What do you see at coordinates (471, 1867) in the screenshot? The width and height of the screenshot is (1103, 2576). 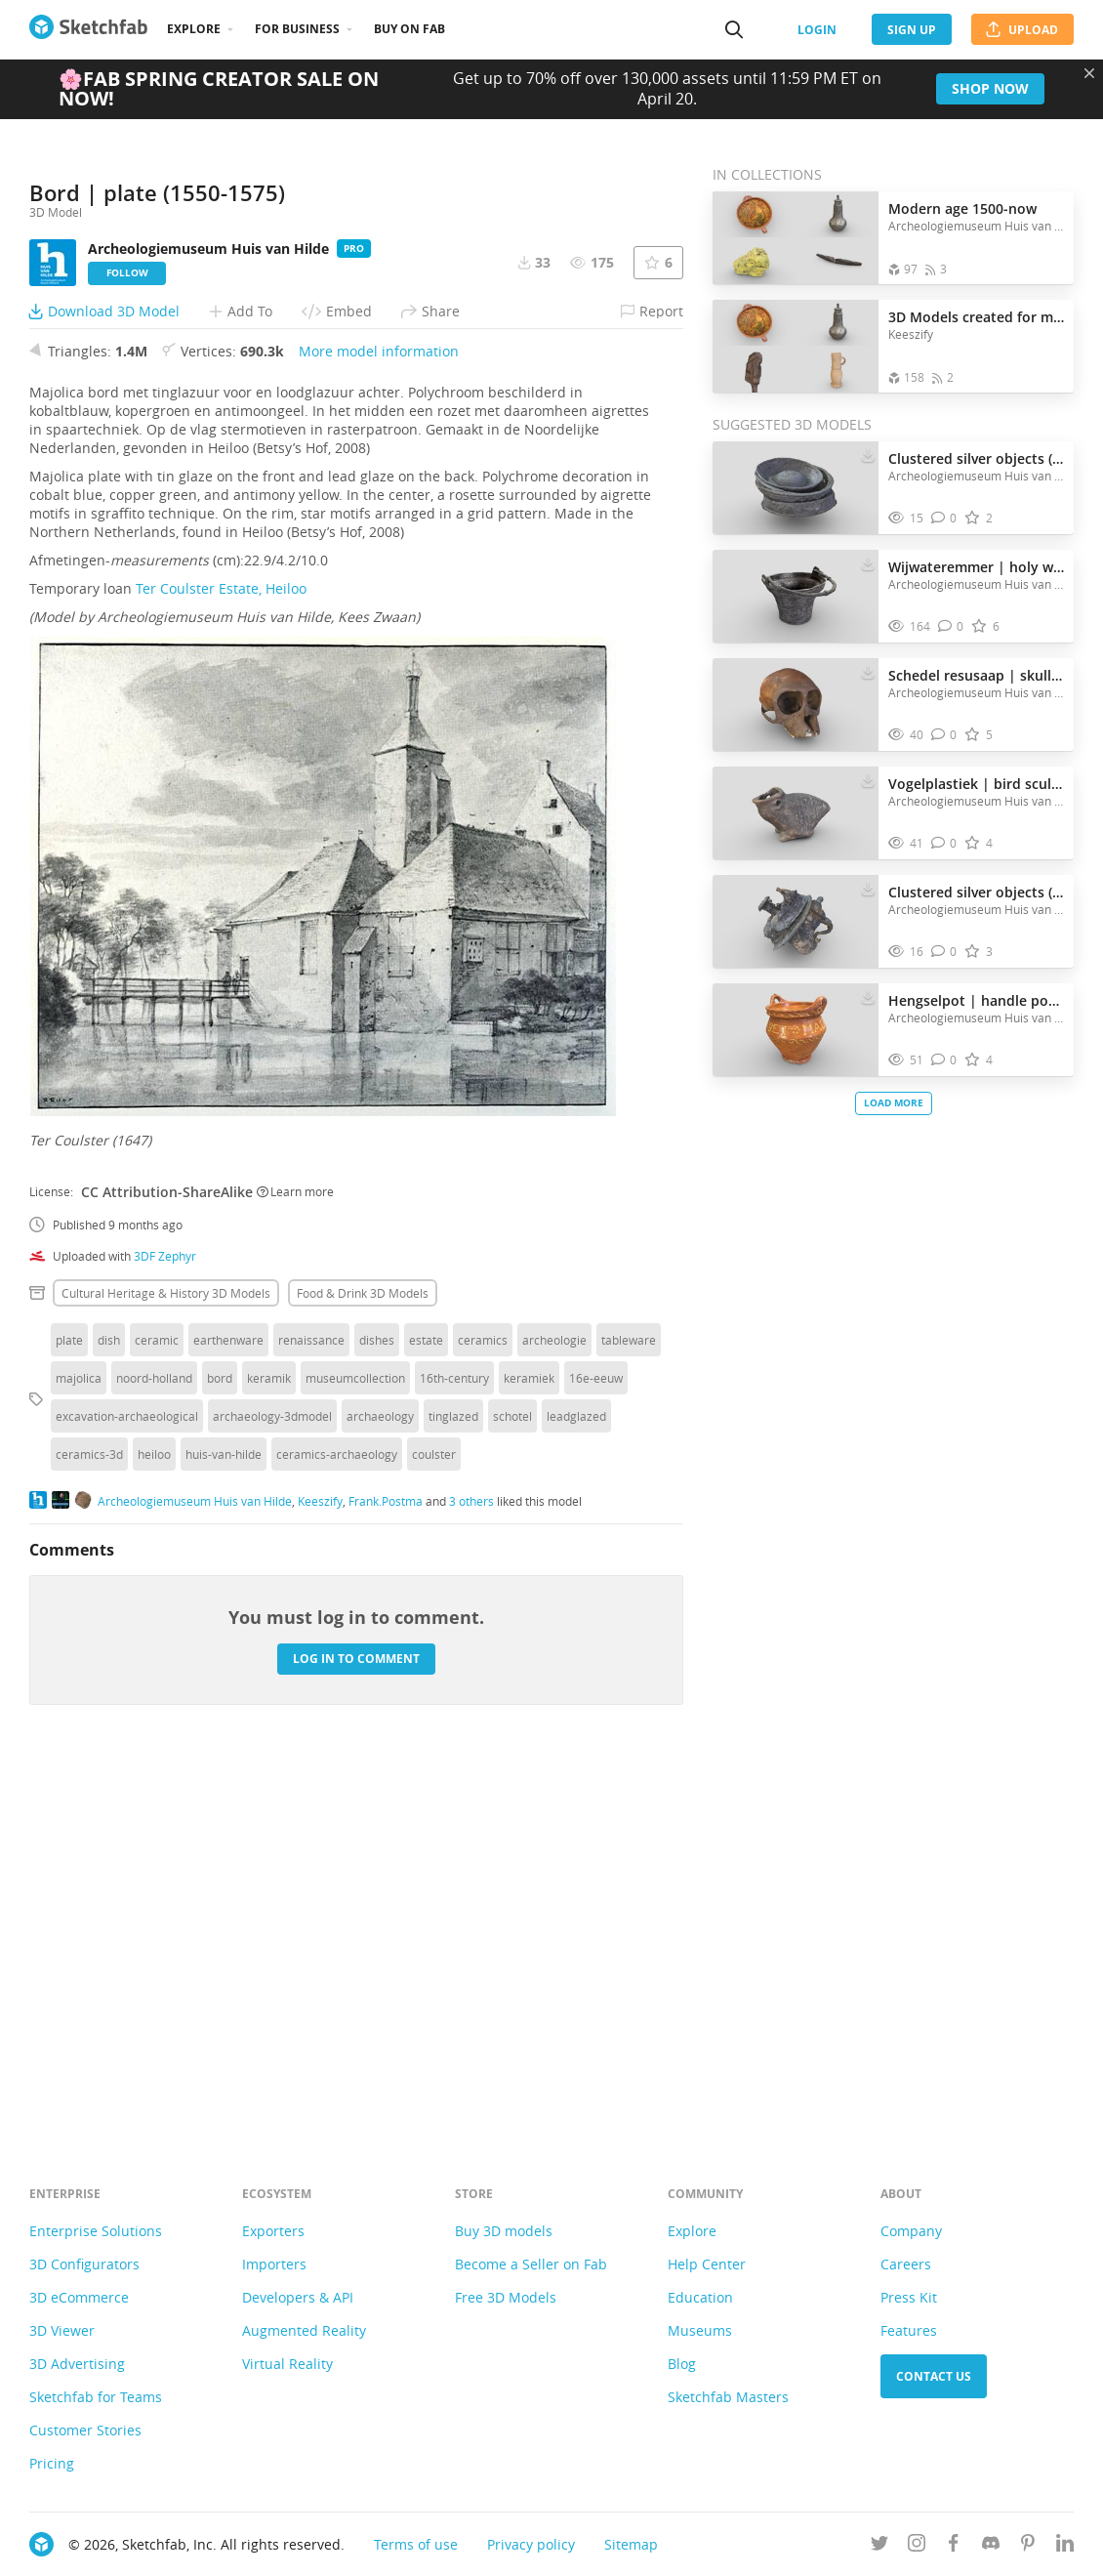 I see `3 others` at bounding box center [471, 1867].